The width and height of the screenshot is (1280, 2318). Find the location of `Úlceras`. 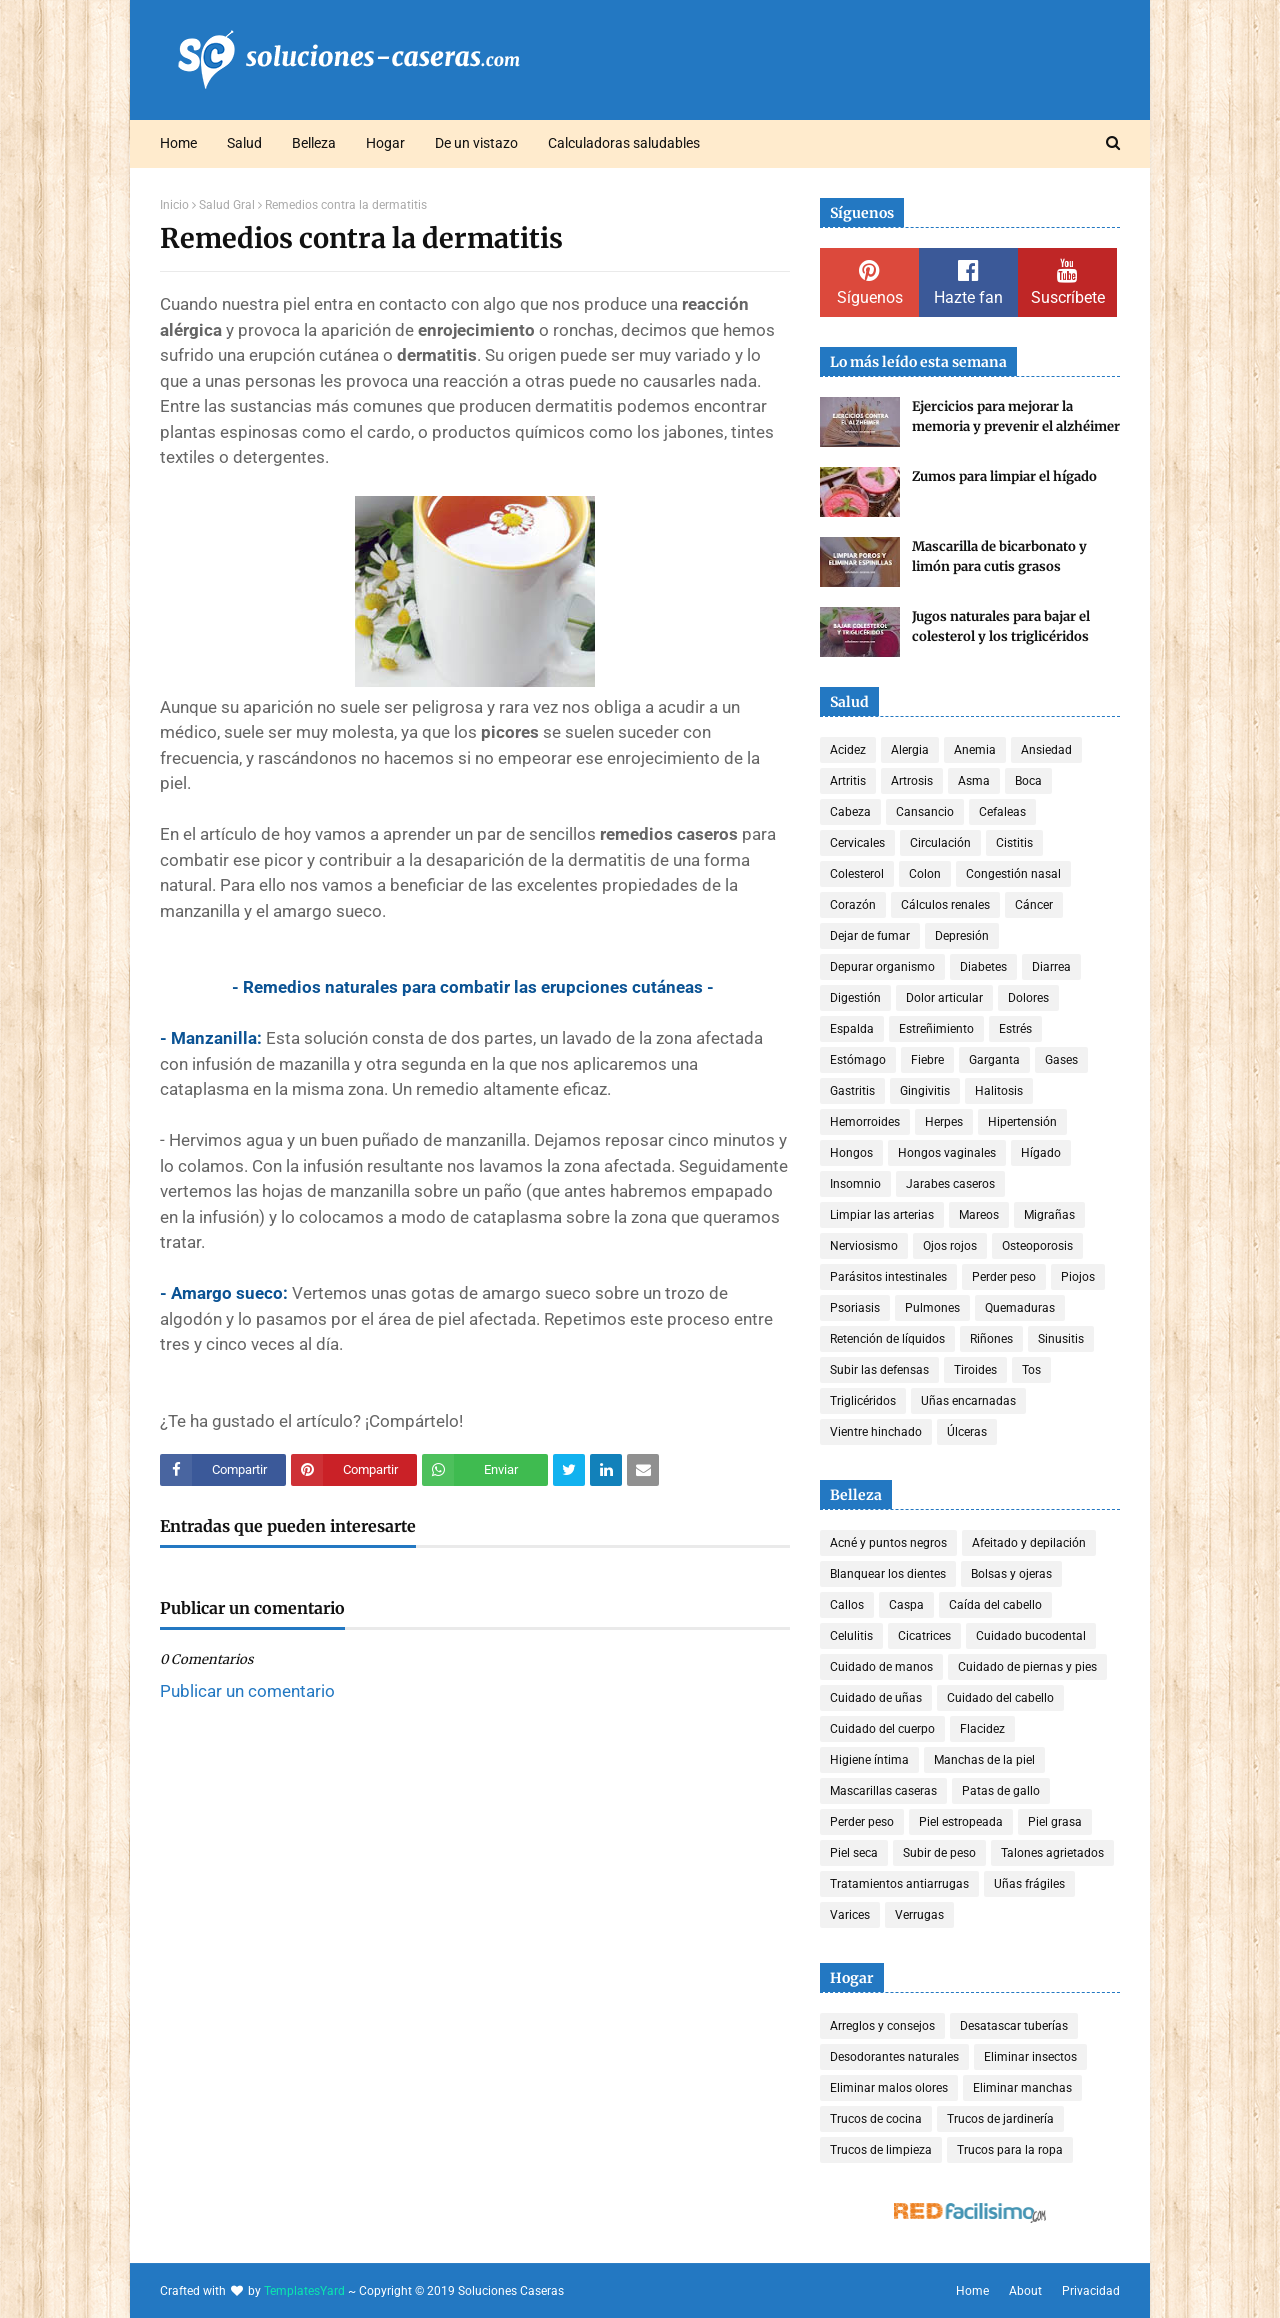

Úlceras is located at coordinates (967, 1432).